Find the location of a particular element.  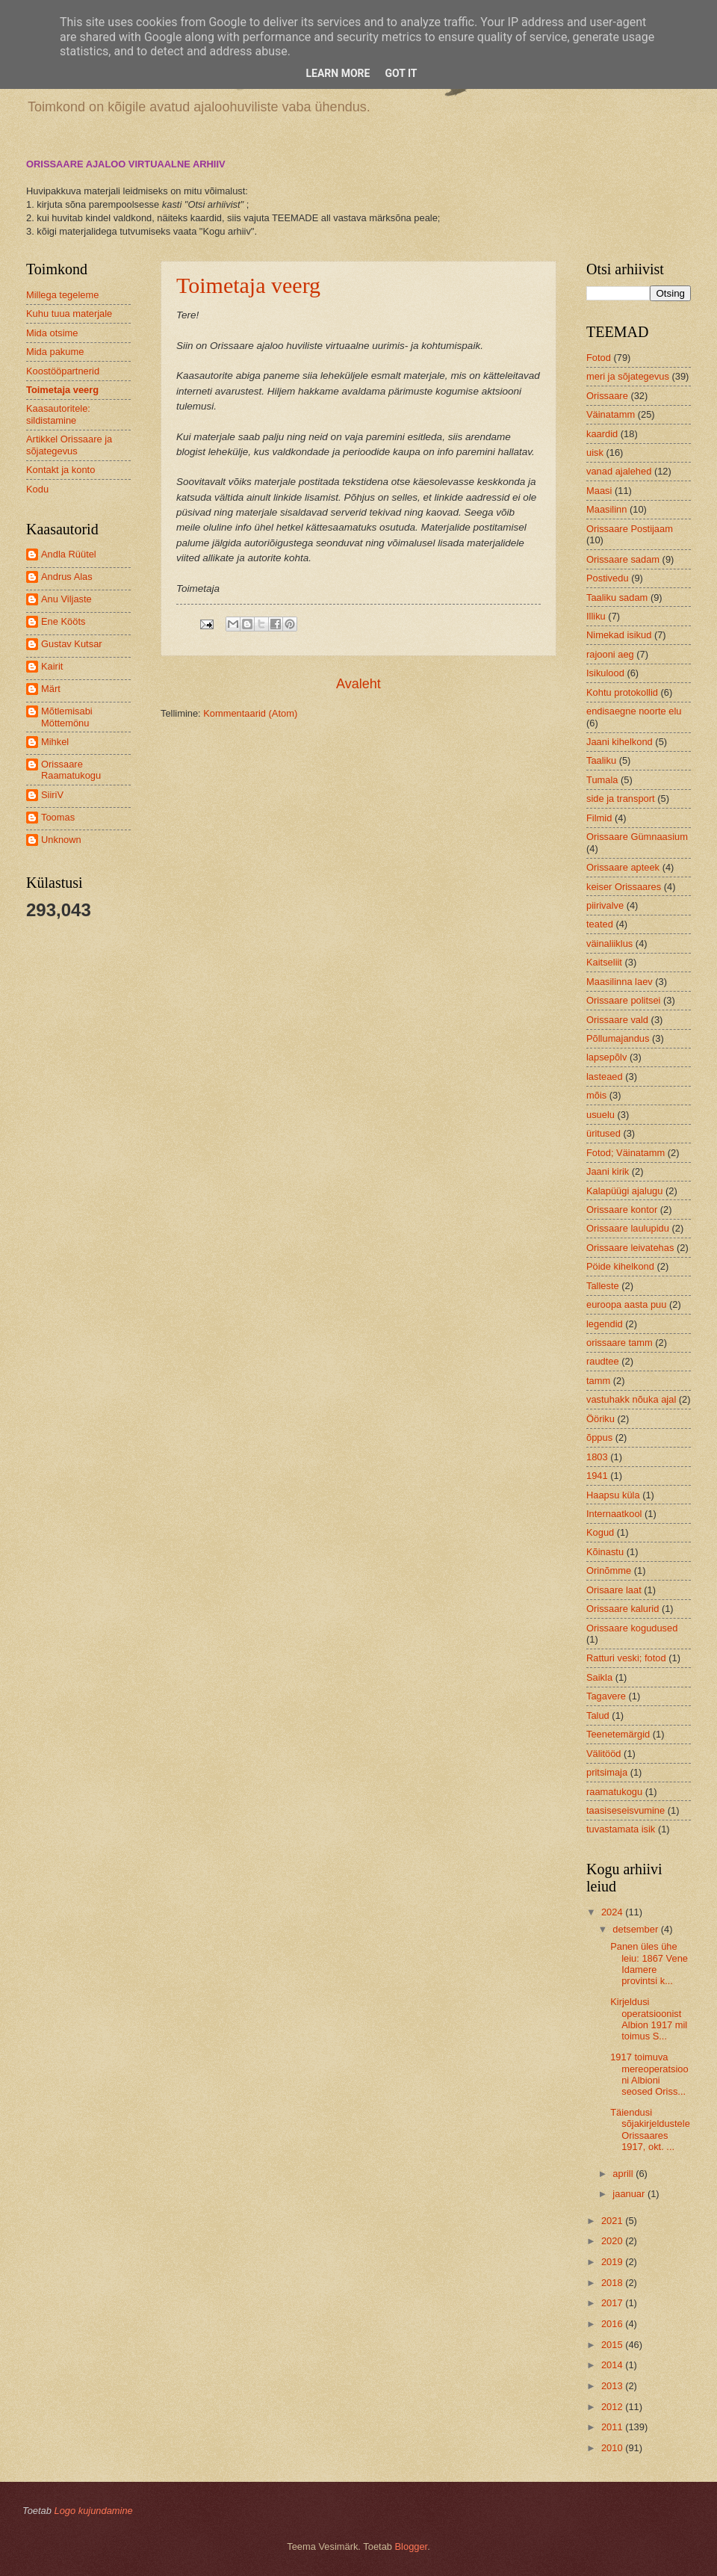

õppus is located at coordinates (599, 1437).